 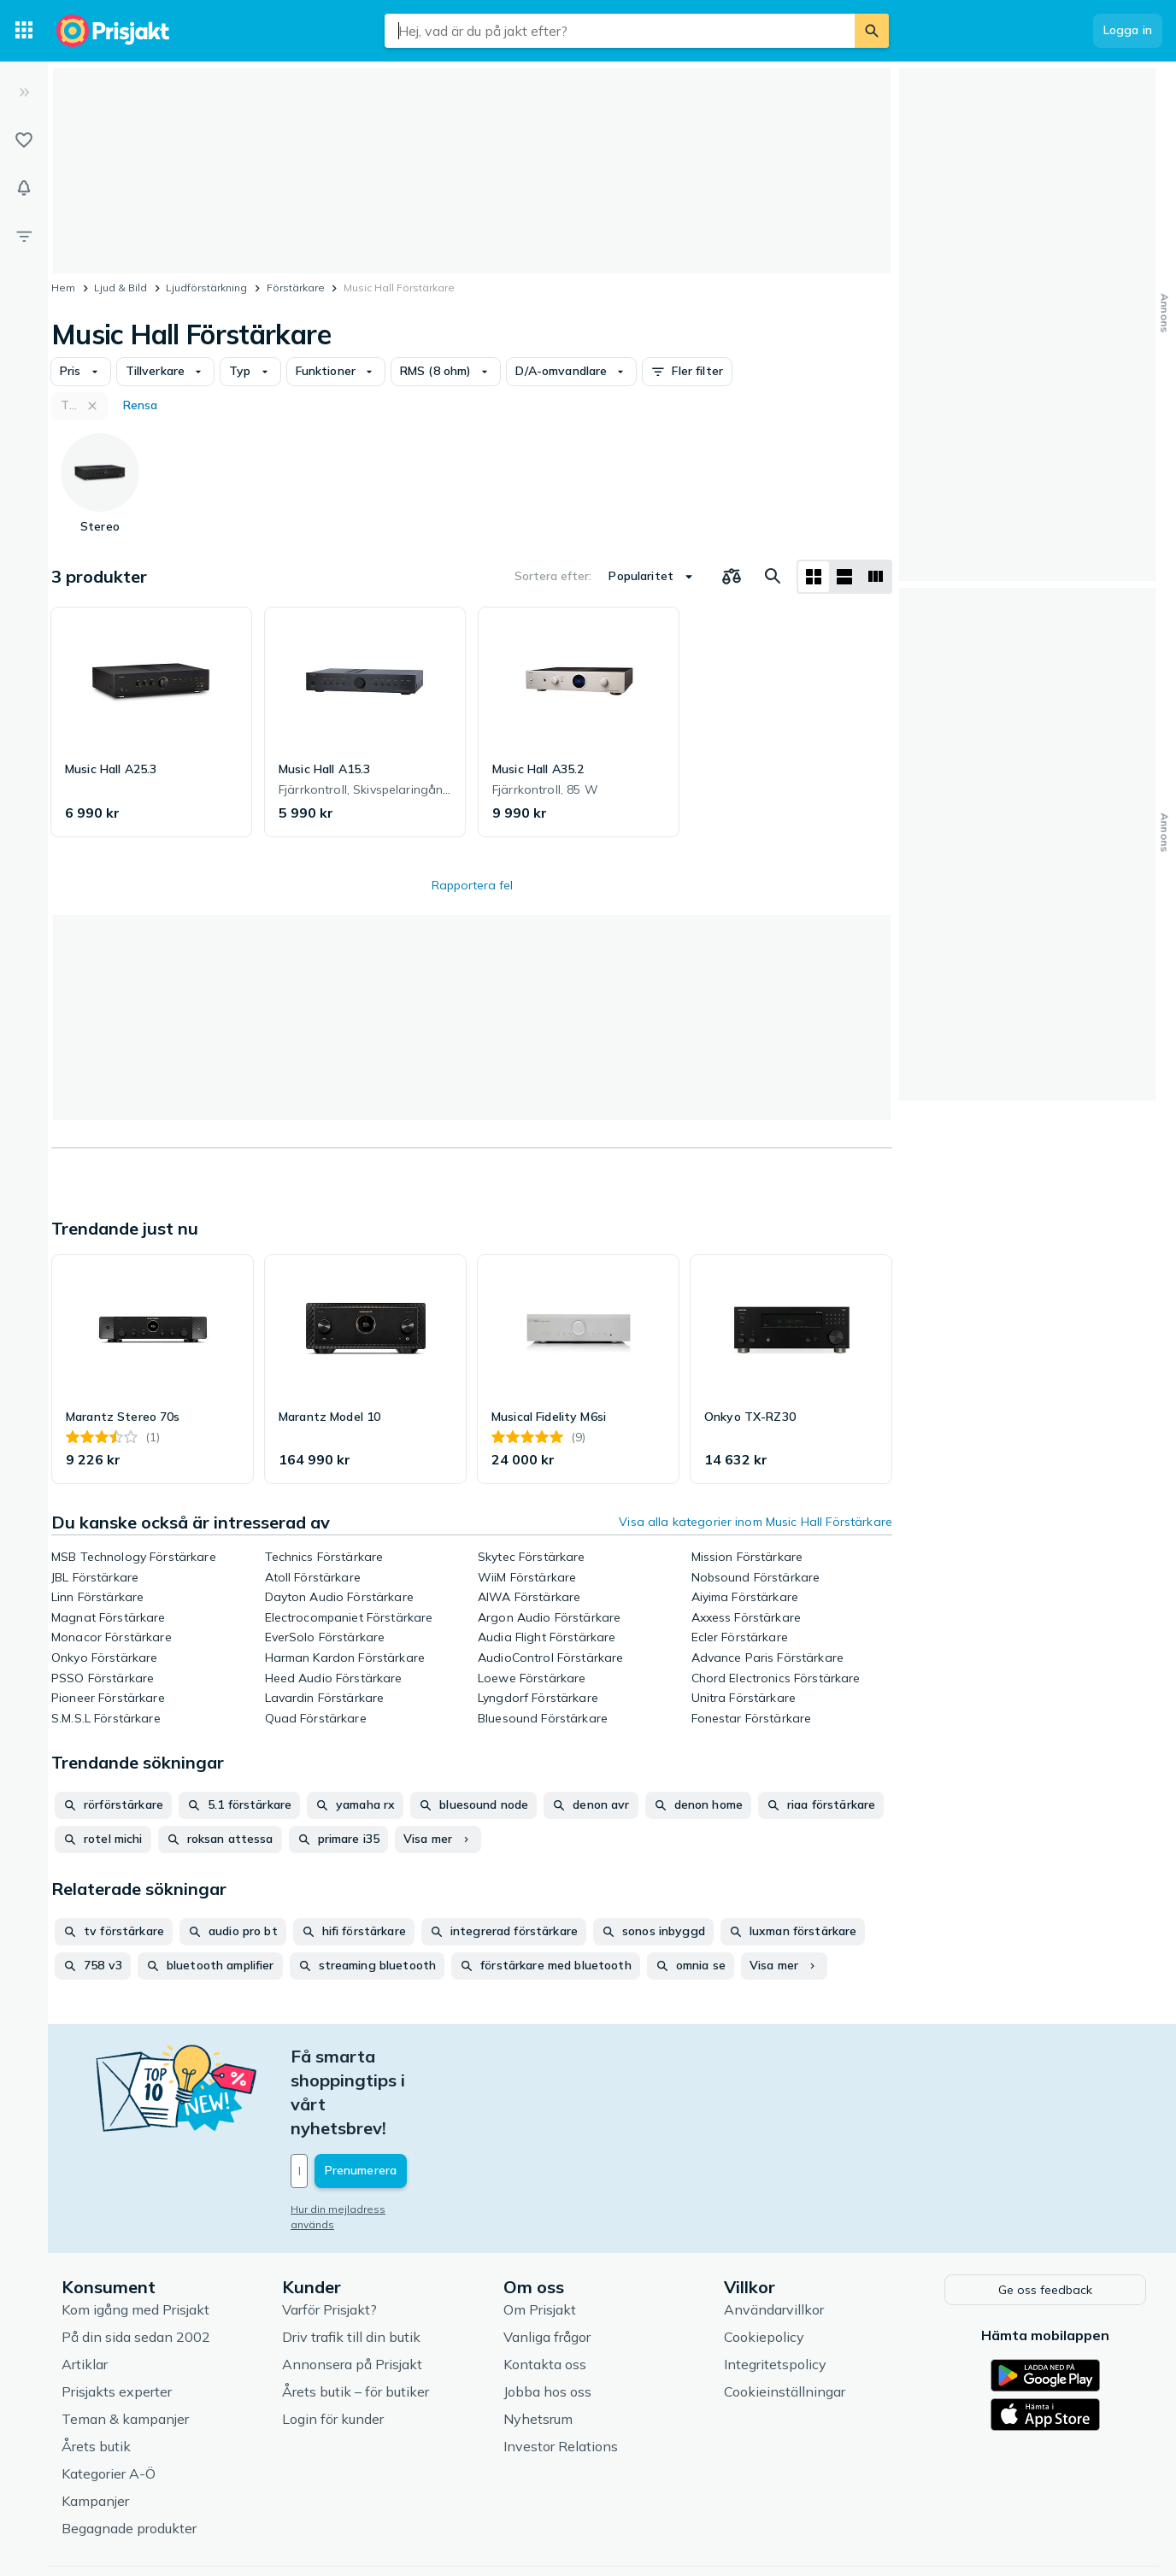 What do you see at coordinates (24, 188) in the screenshot?
I see `[Bevakningar]` at bounding box center [24, 188].